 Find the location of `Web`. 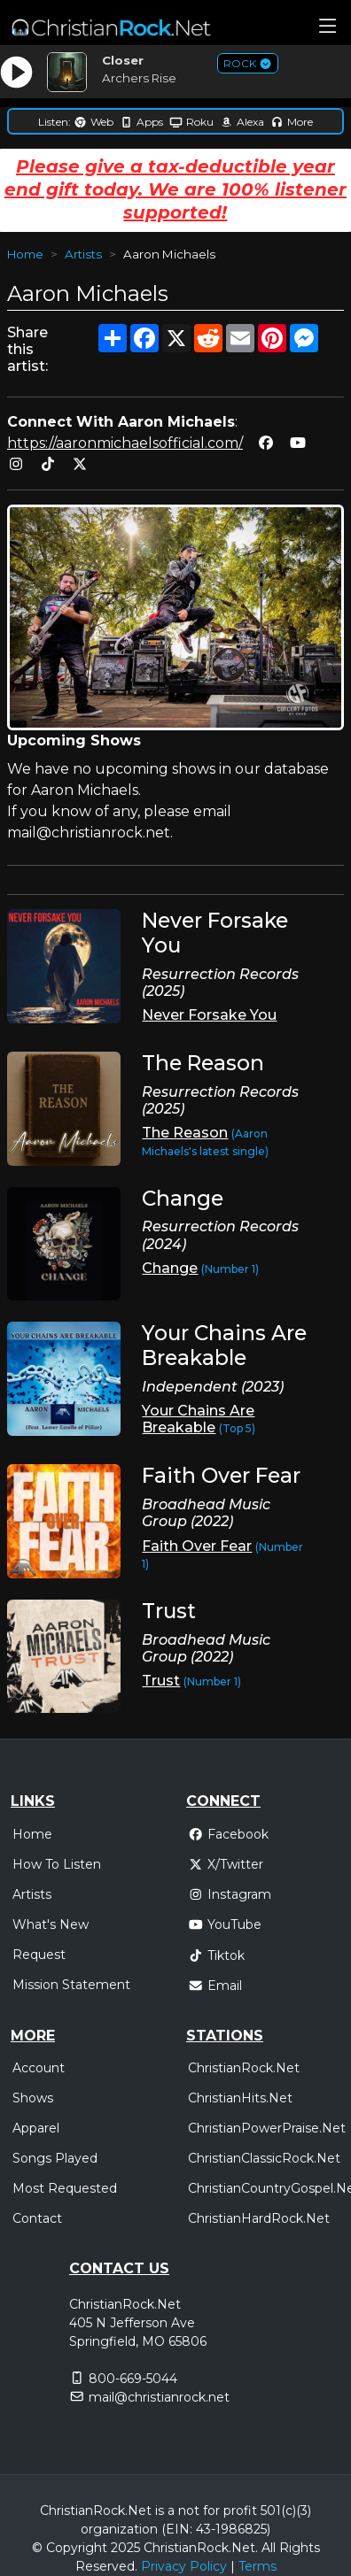

Web is located at coordinates (93, 121).